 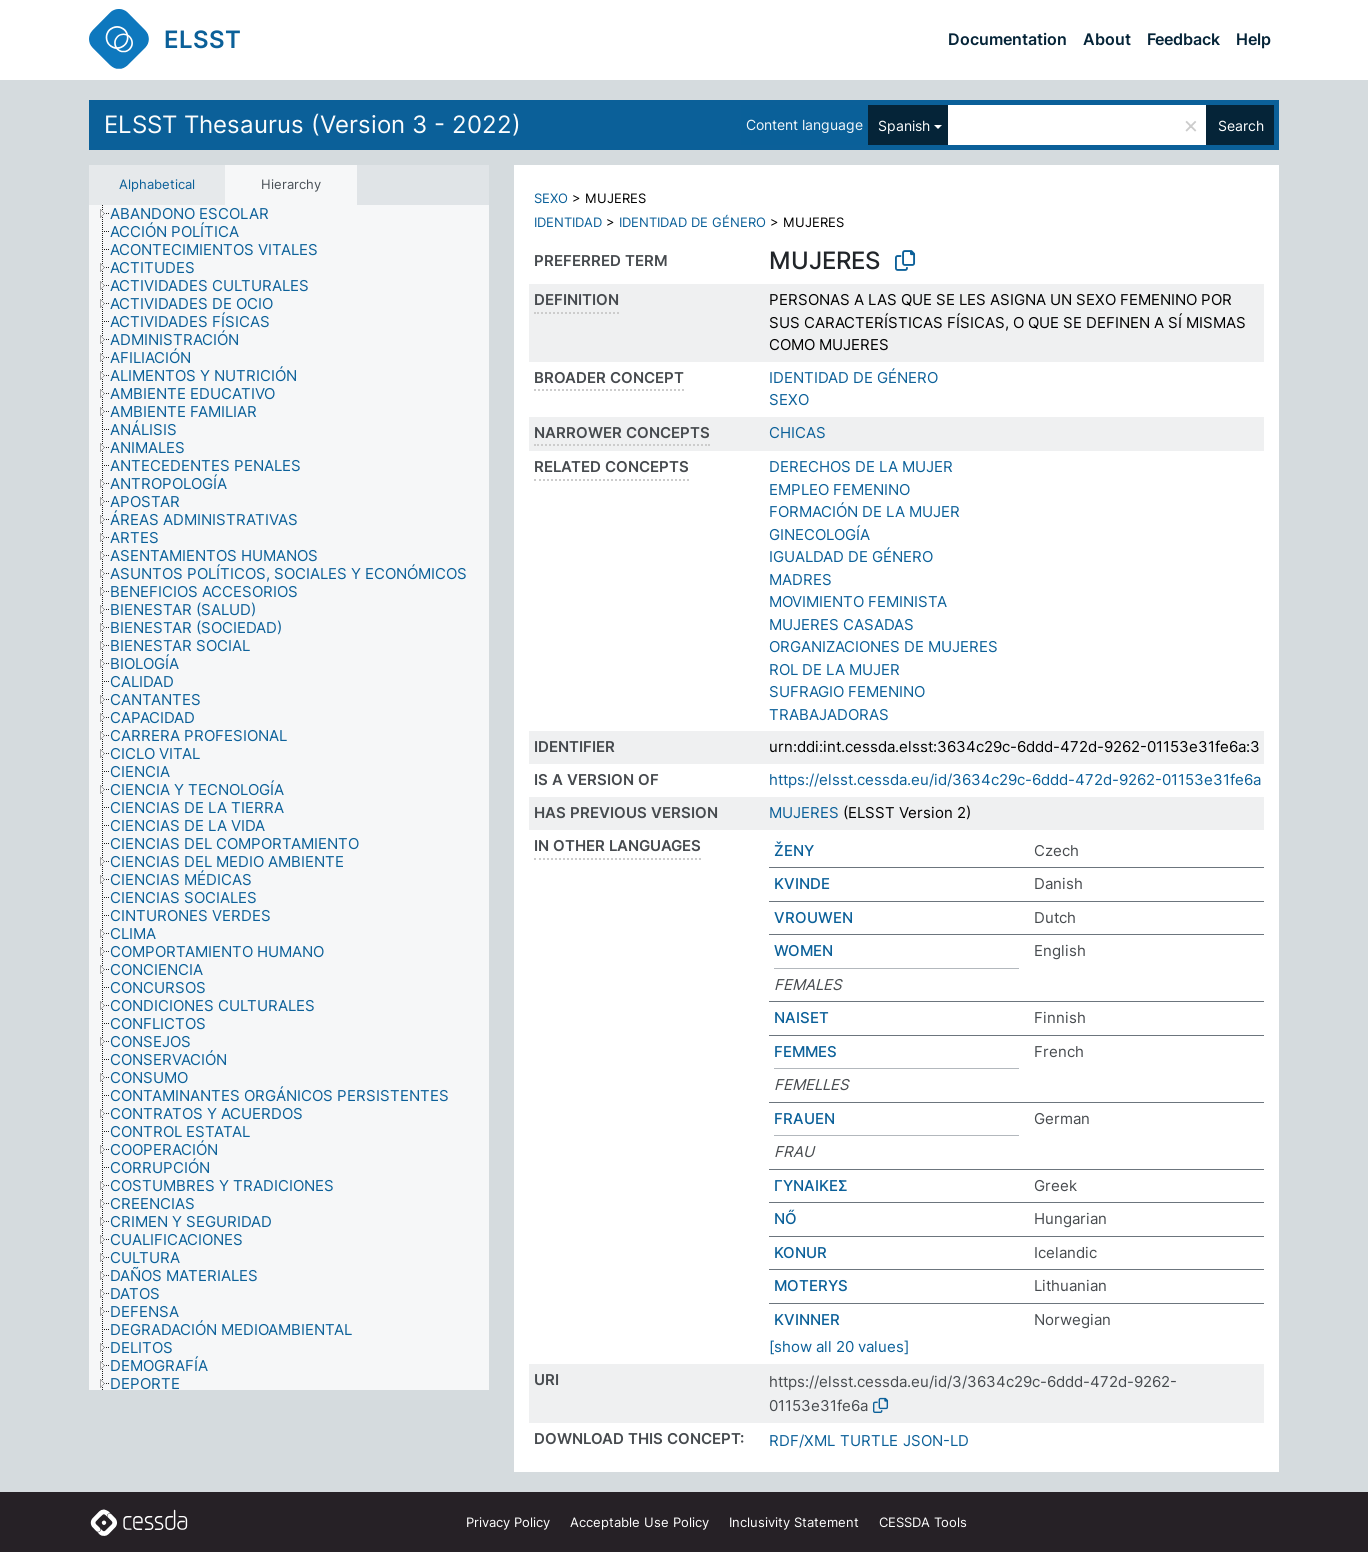 I want to click on KONUR, so click(x=800, y=1252).